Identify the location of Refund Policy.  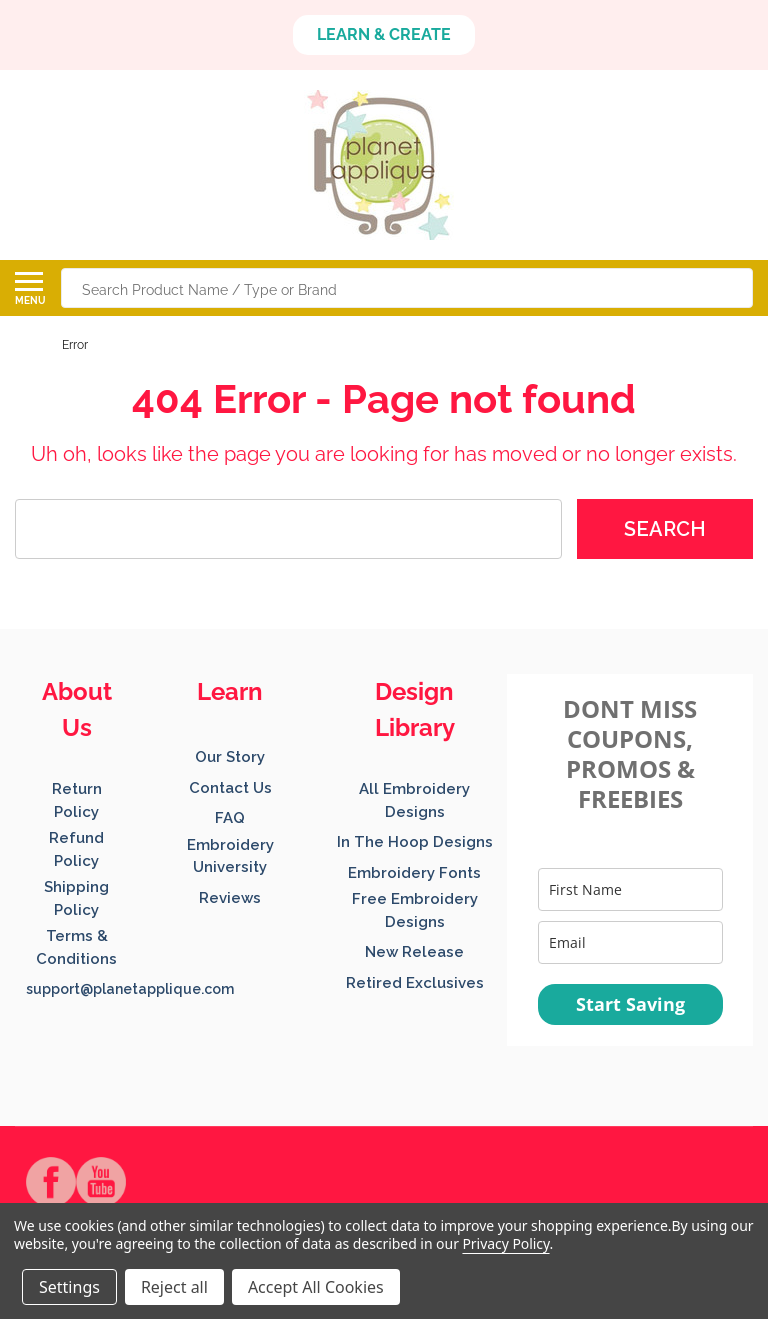
(76, 849).